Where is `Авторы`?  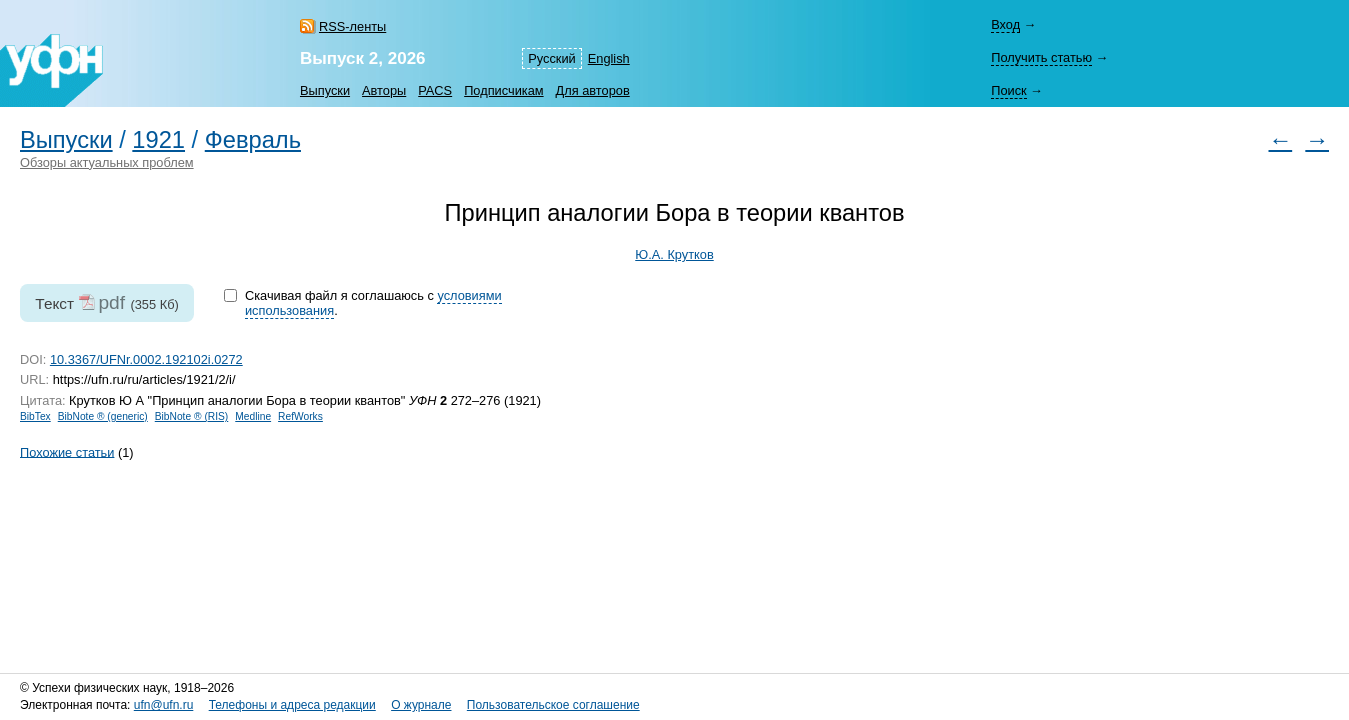 Авторы is located at coordinates (384, 90).